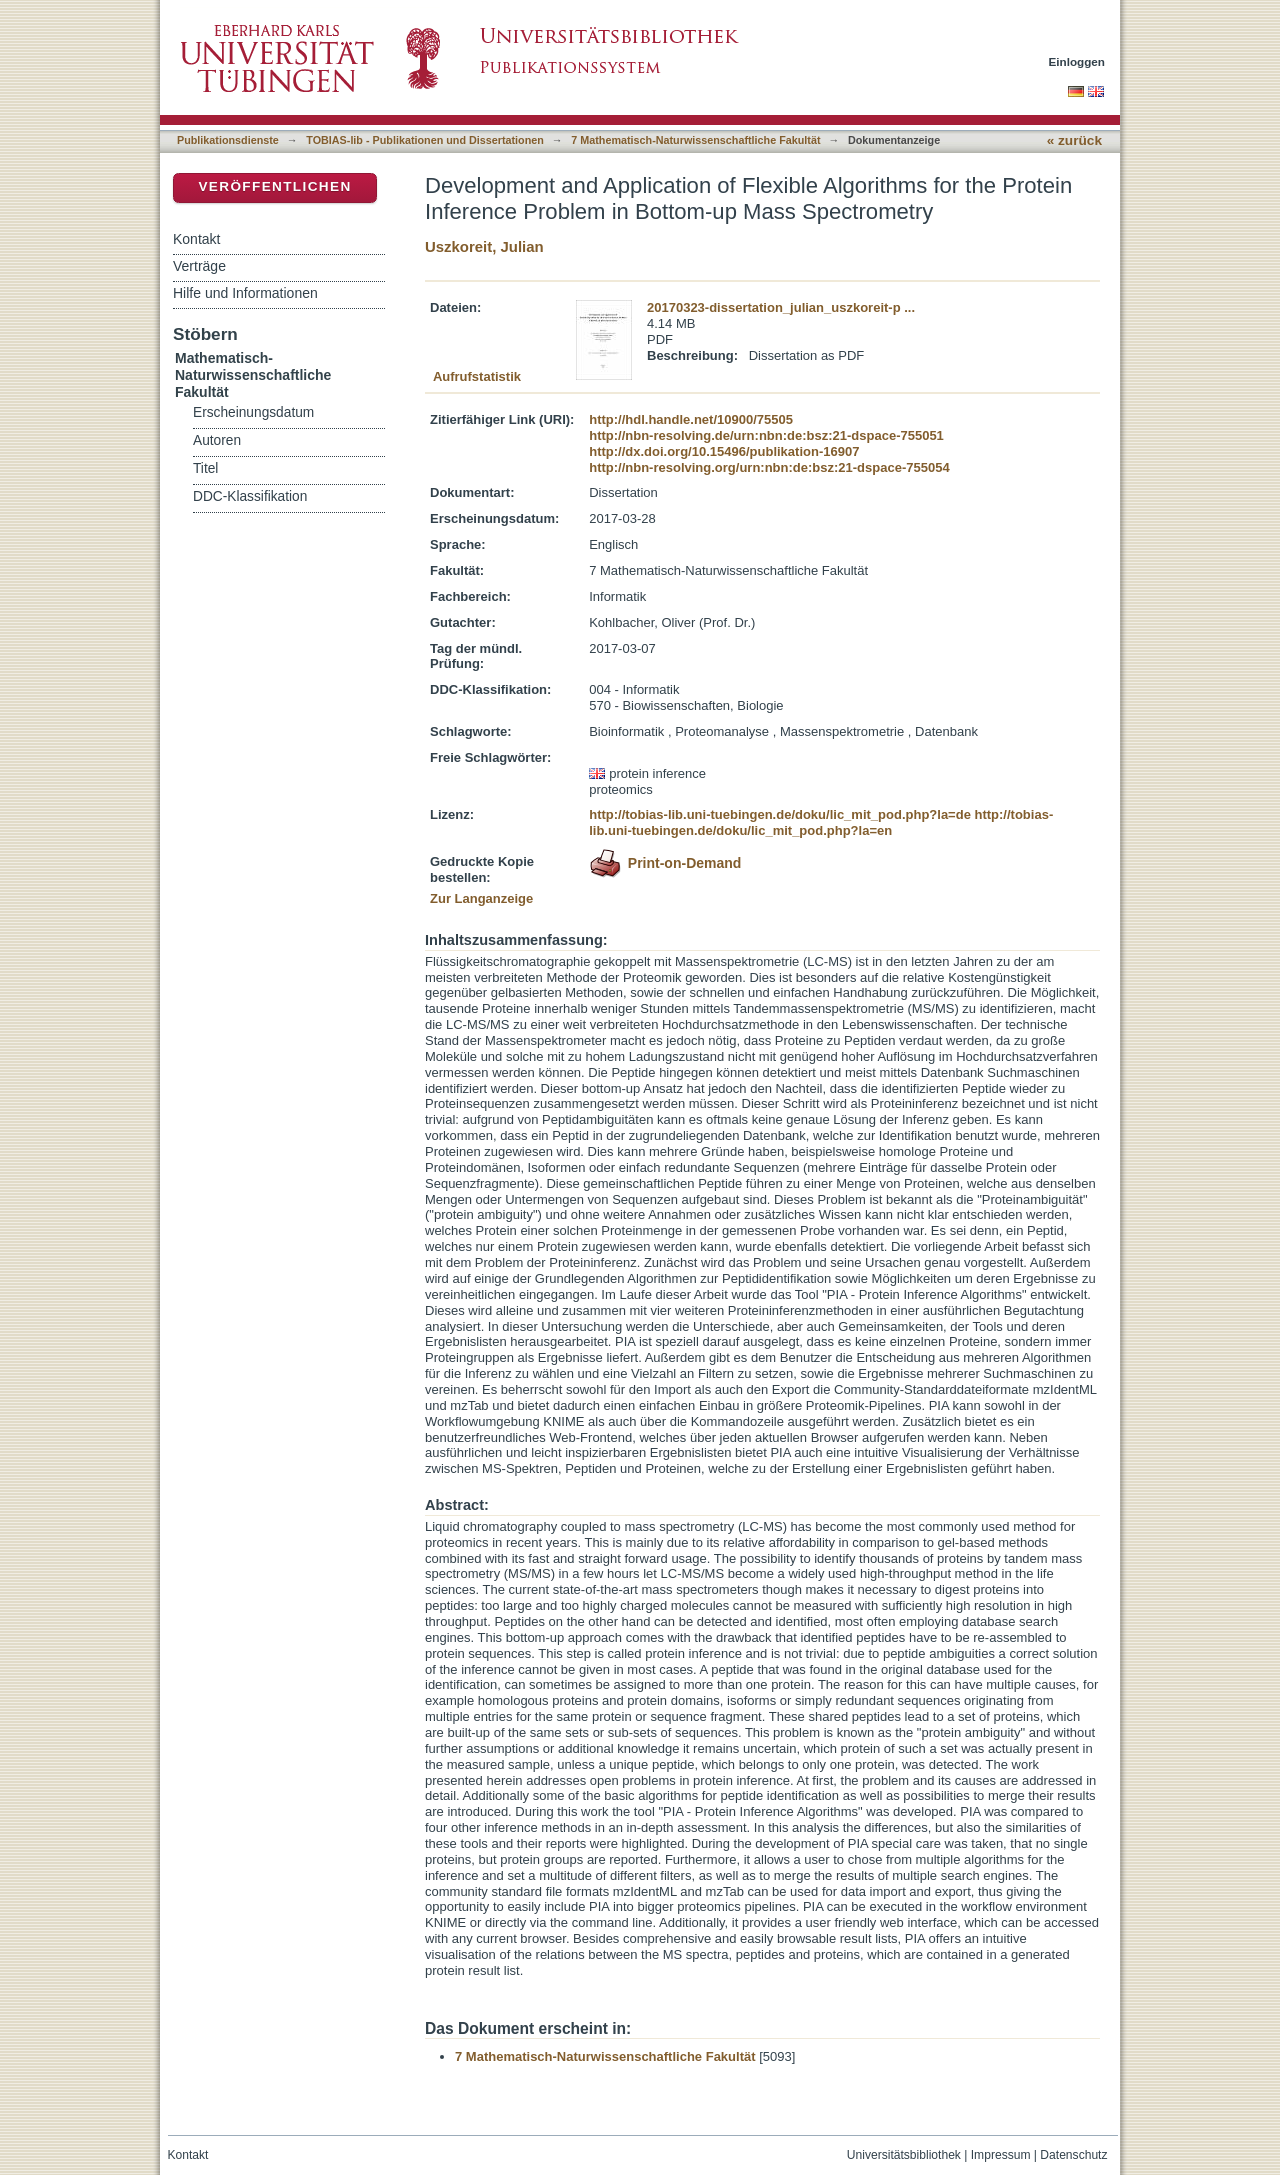 The image size is (1280, 2175). Describe the element at coordinates (695, 140) in the screenshot. I see `7 Mathematisch-Naturwissenschaftliche Fakultät` at that location.